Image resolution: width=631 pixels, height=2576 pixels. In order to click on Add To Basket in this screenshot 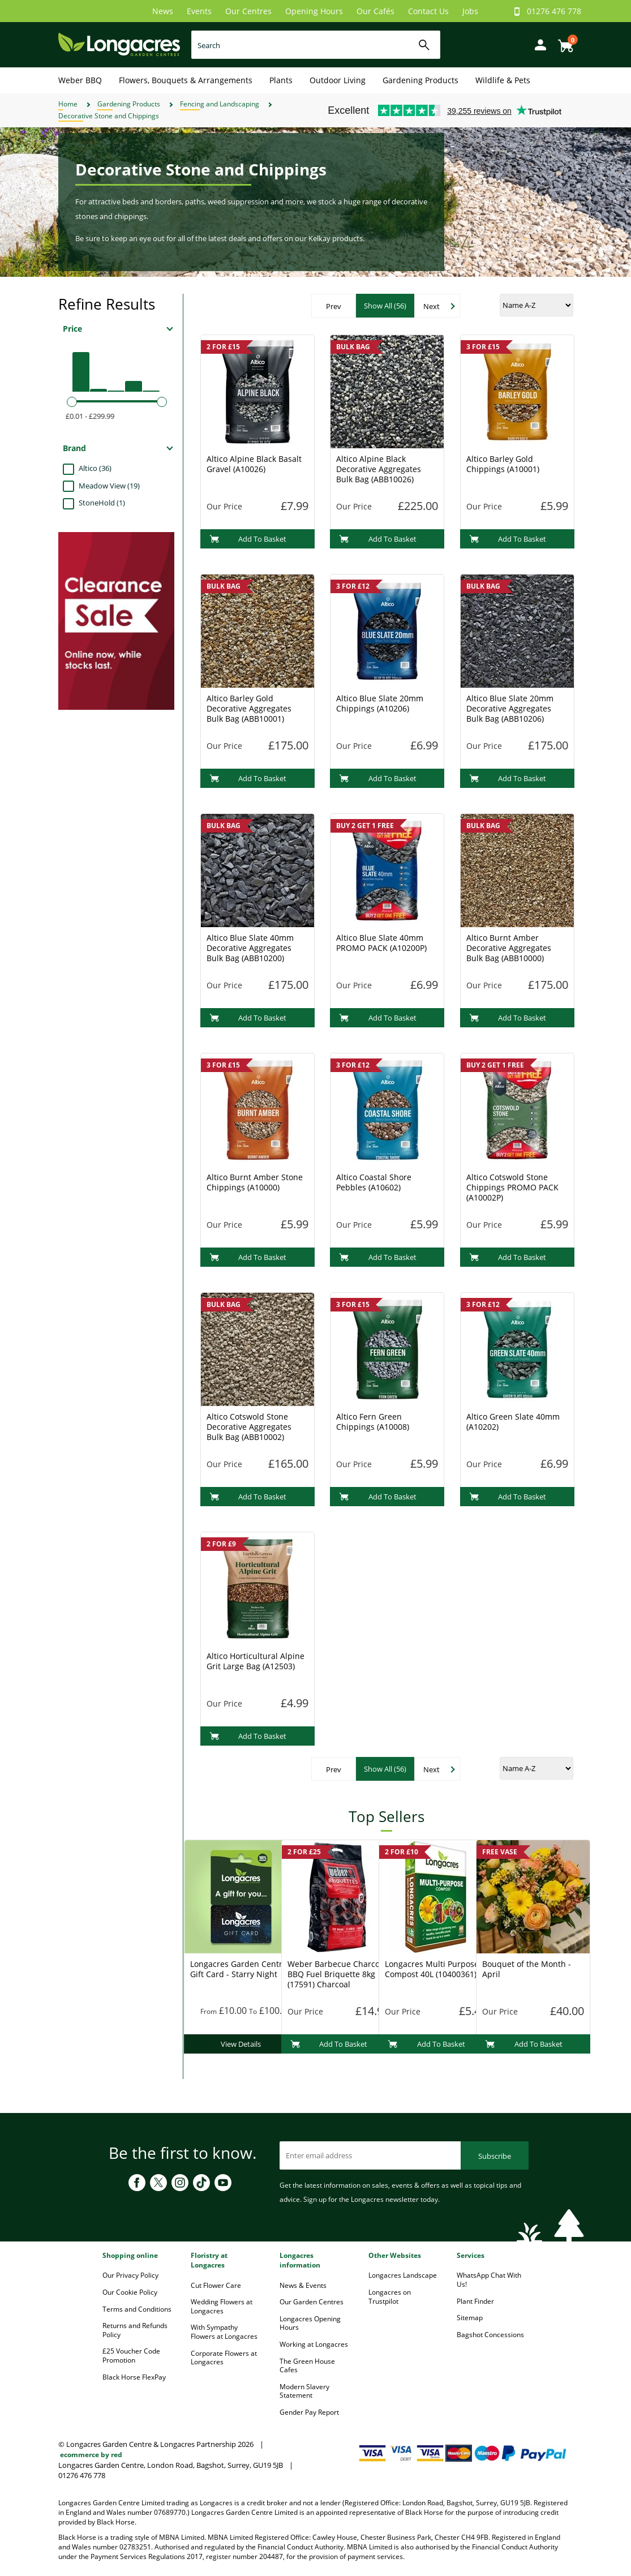, I will do `click(248, 539)`.